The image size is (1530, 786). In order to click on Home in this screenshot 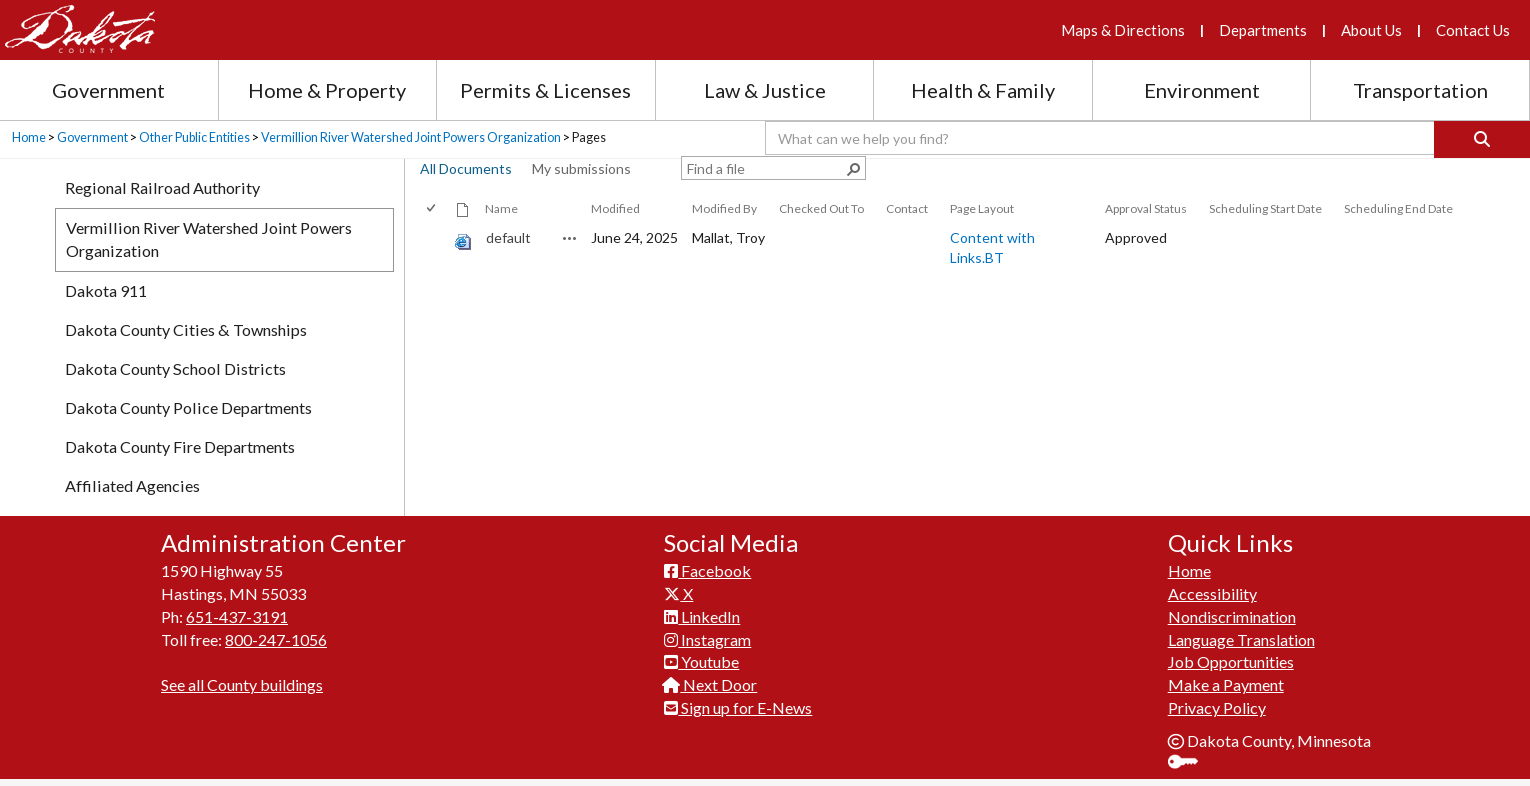, I will do `click(29, 137)`.